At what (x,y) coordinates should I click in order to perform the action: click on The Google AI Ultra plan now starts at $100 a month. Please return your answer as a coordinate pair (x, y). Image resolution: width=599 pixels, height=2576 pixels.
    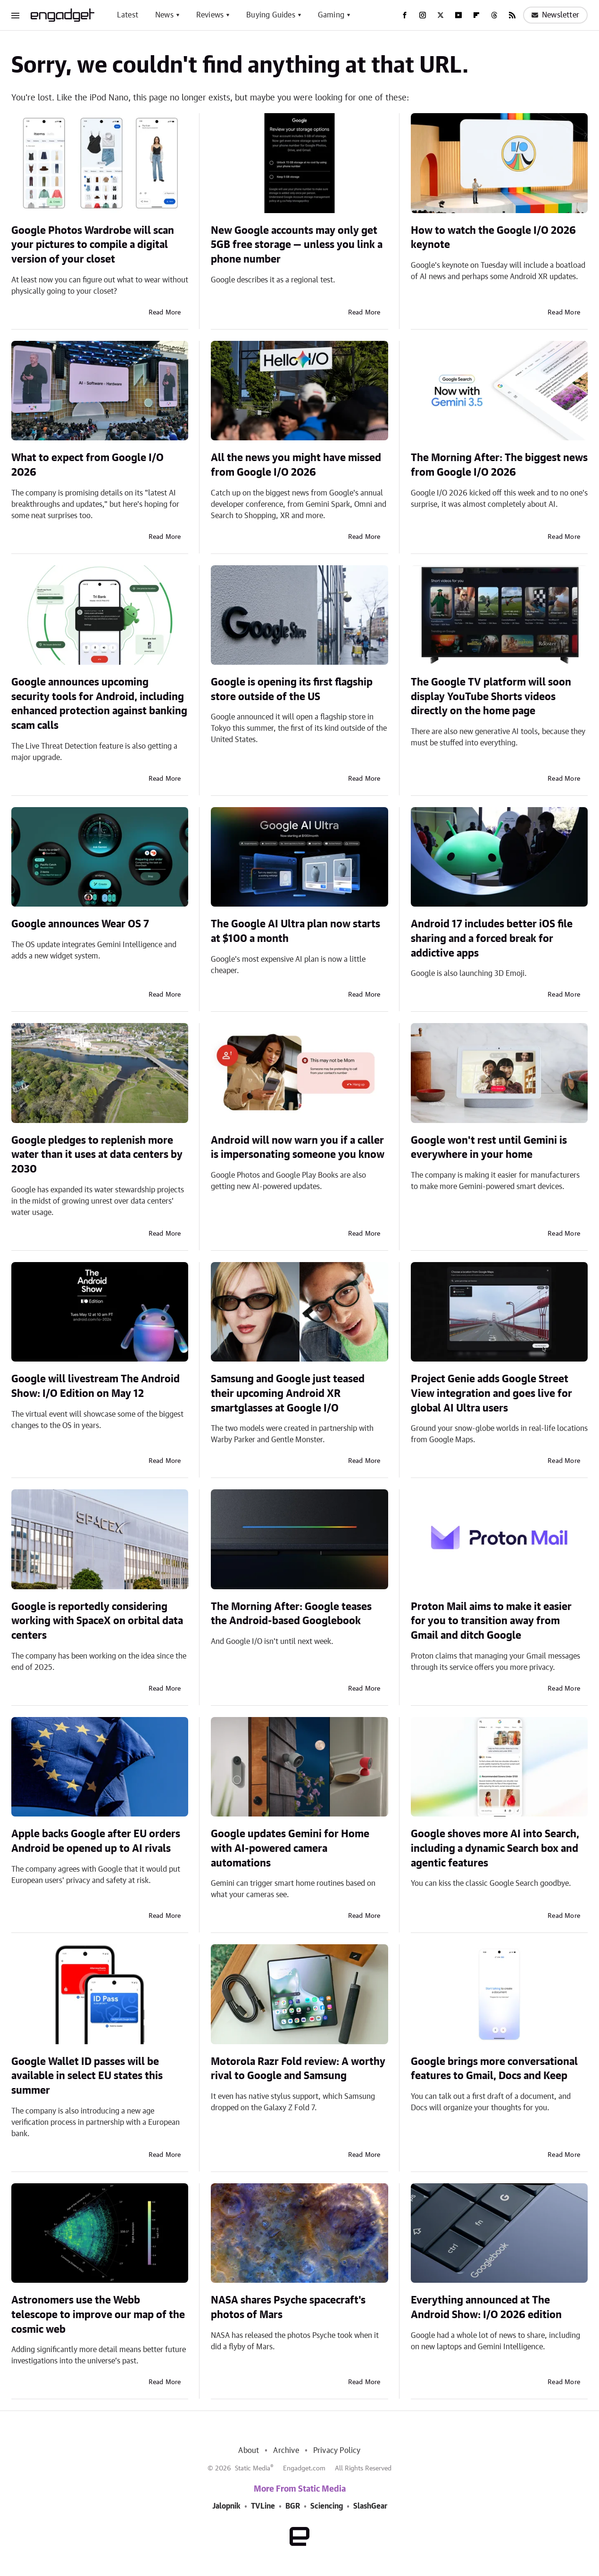
    Looking at the image, I should click on (295, 931).